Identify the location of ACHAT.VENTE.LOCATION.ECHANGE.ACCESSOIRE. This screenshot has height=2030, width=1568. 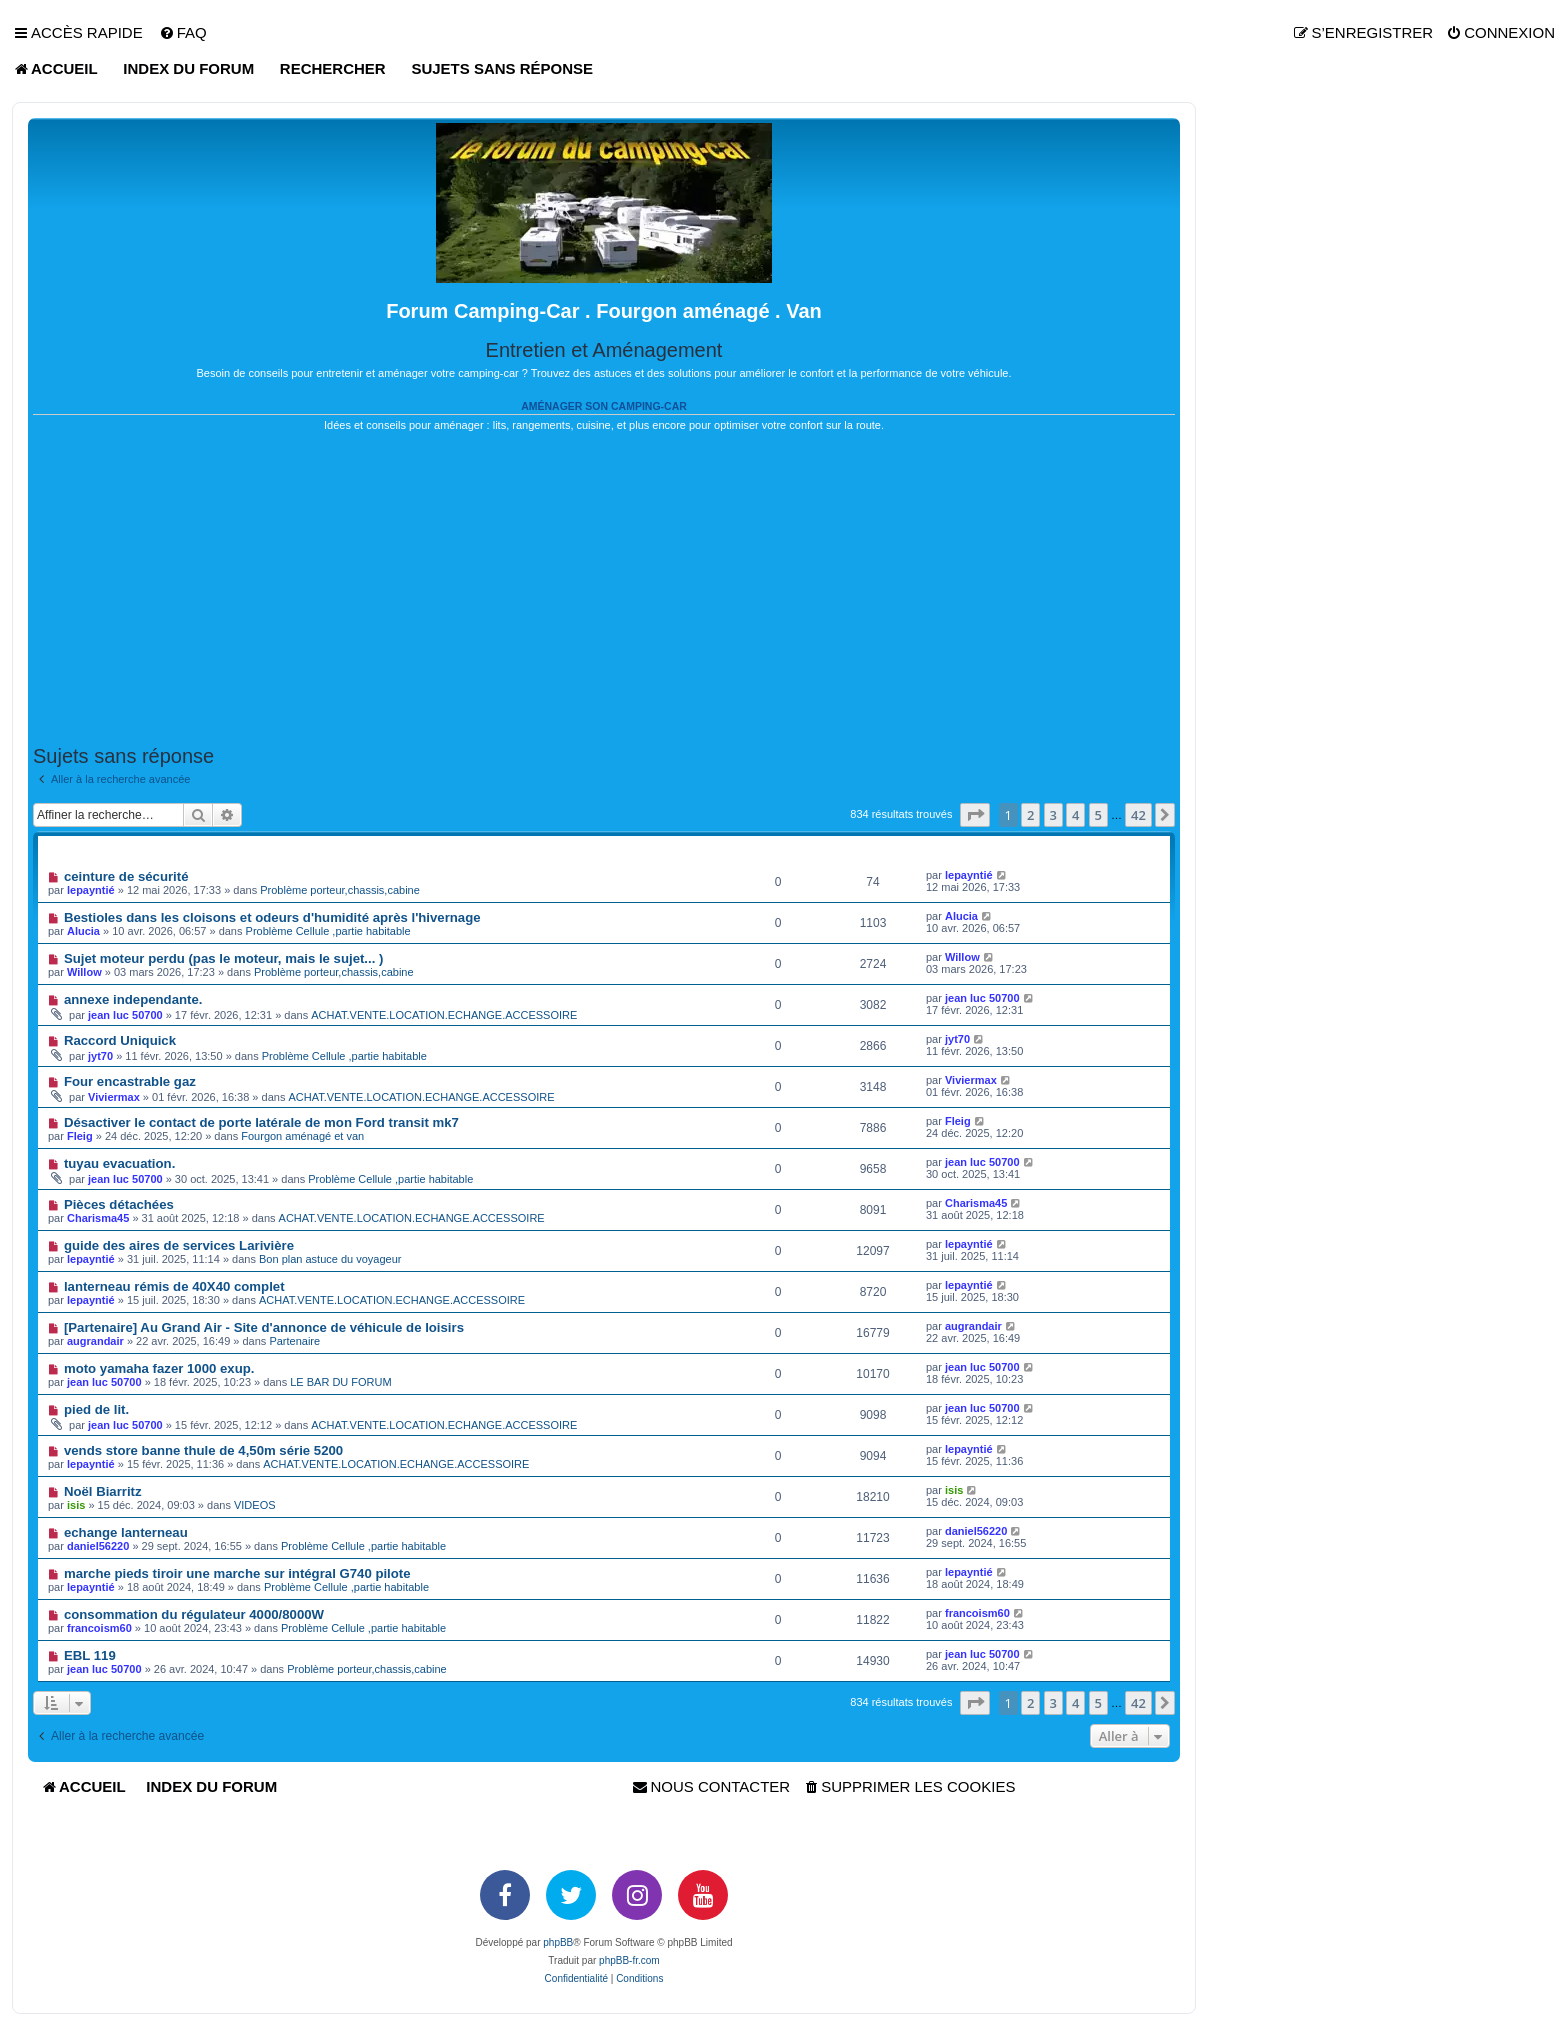
(444, 1015).